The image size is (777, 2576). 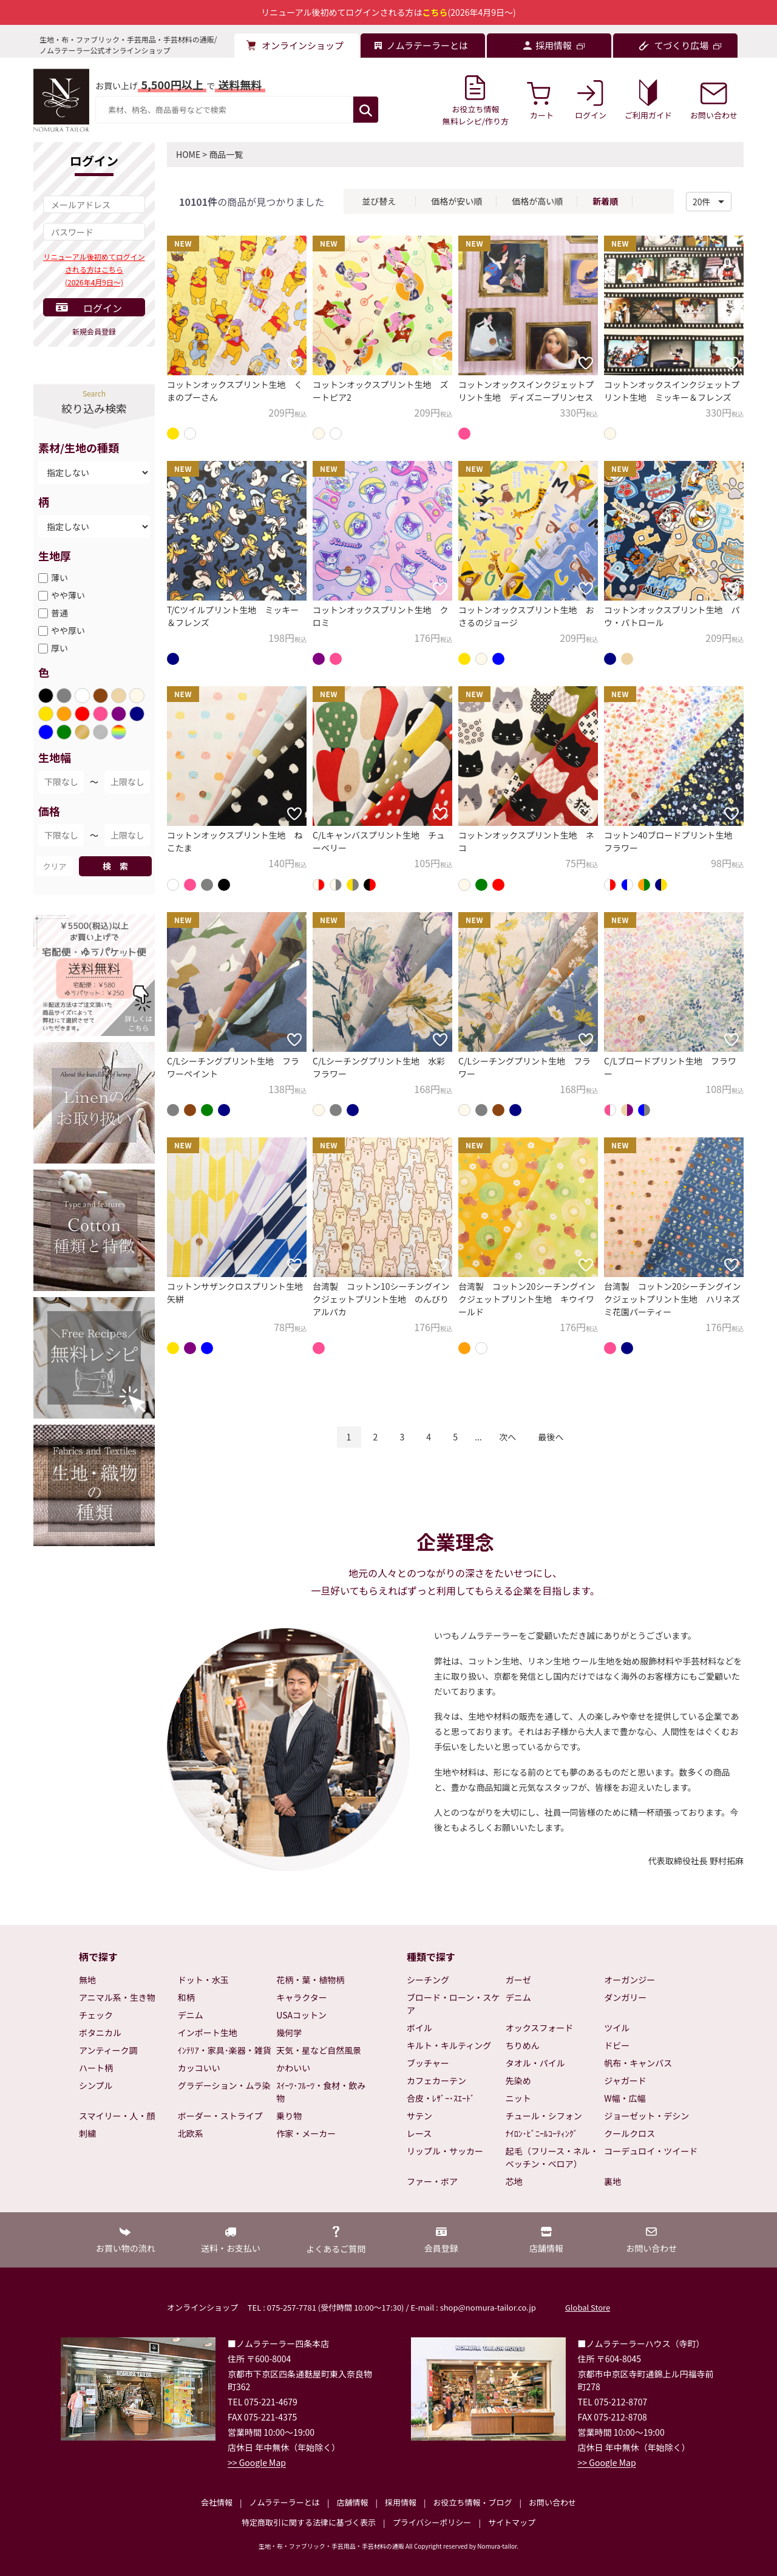 What do you see at coordinates (629, 1980) in the screenshot?
I see `オーガンジー` at bounding box center [629, 1980].